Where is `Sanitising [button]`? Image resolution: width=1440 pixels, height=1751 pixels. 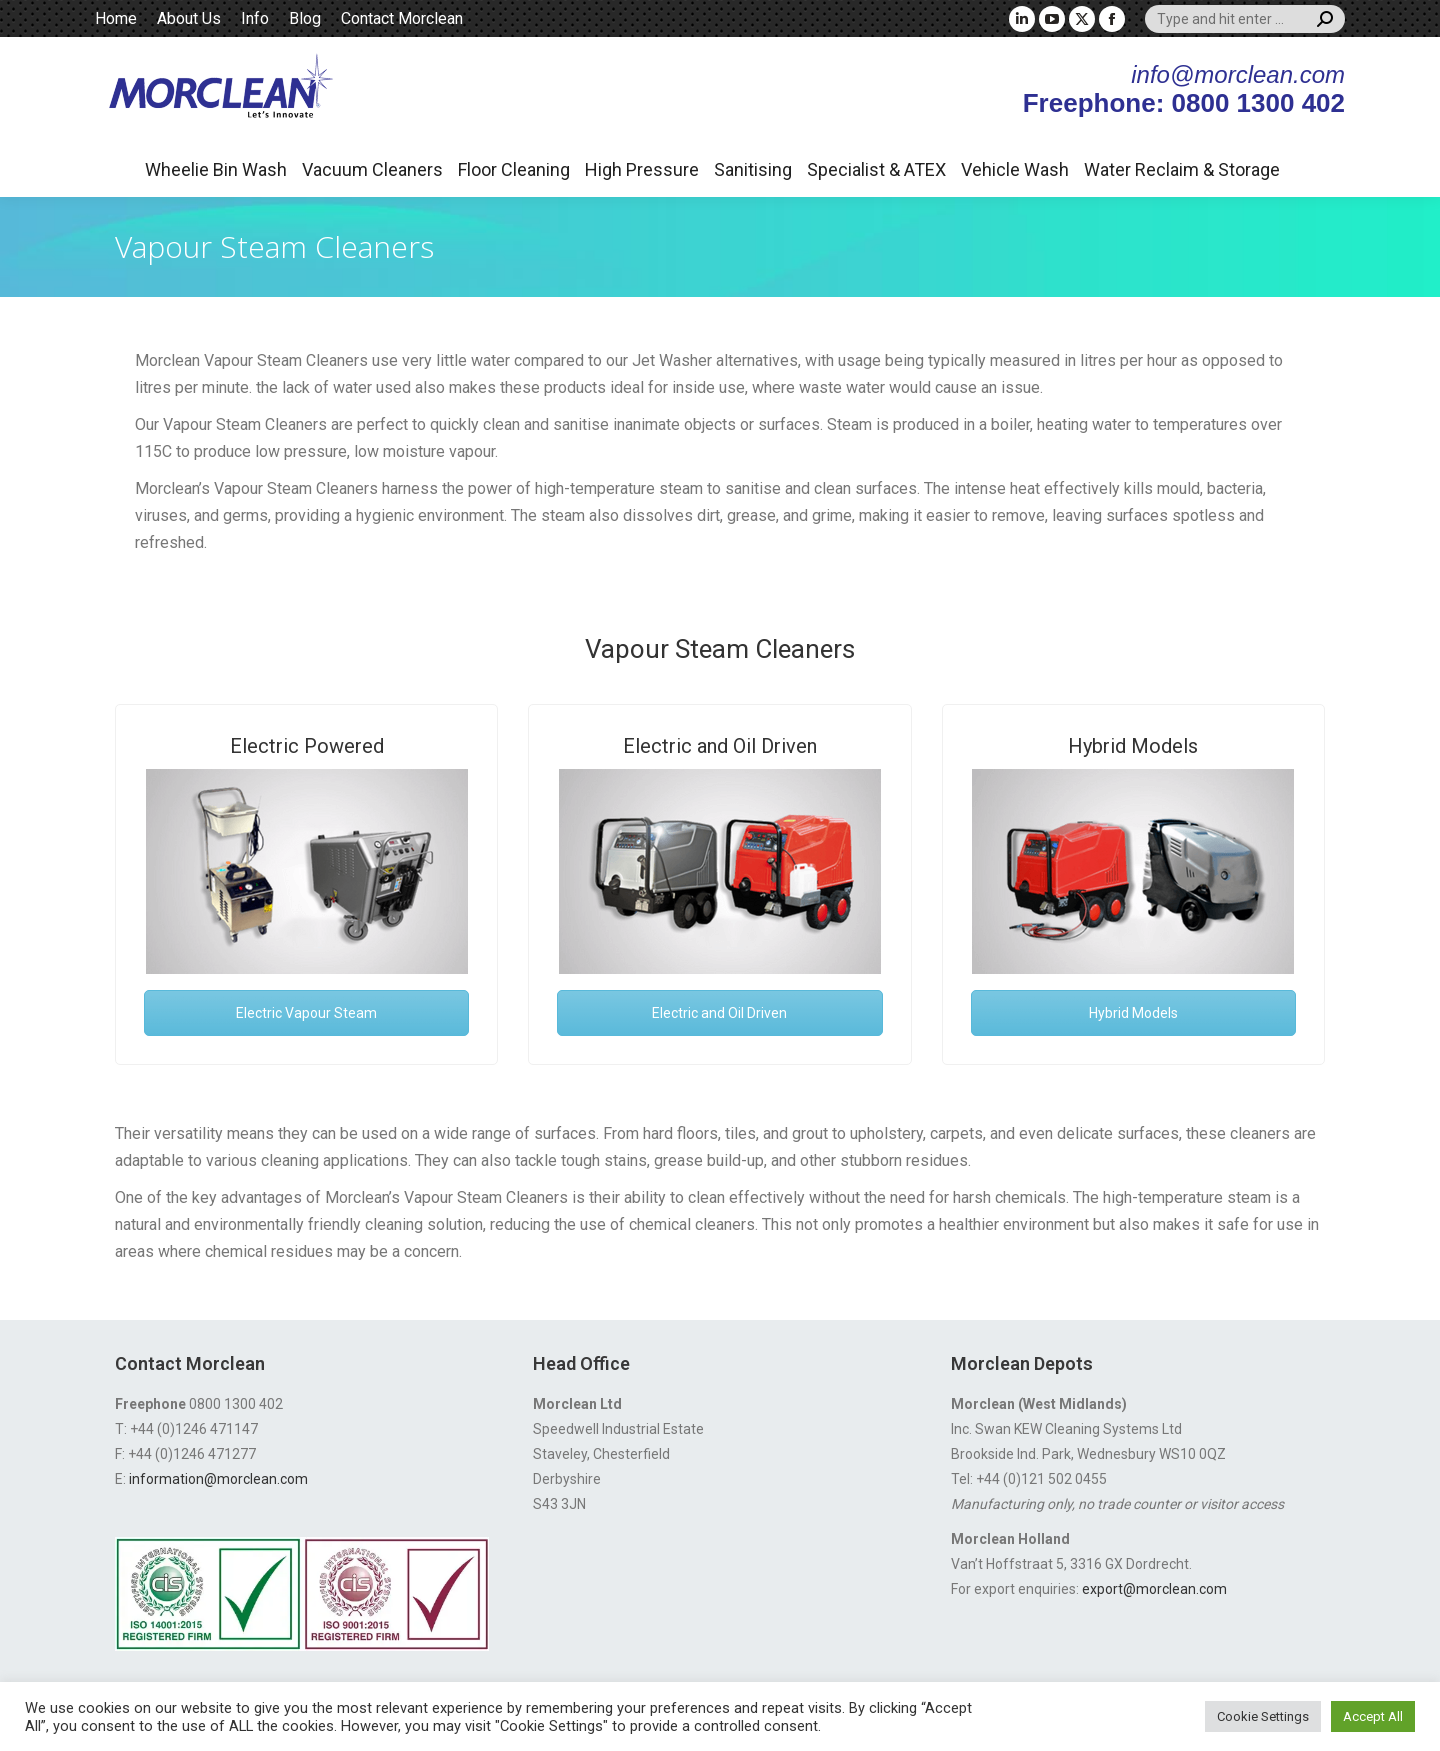 Sanitising [button] is located at coordinates (753, 169).